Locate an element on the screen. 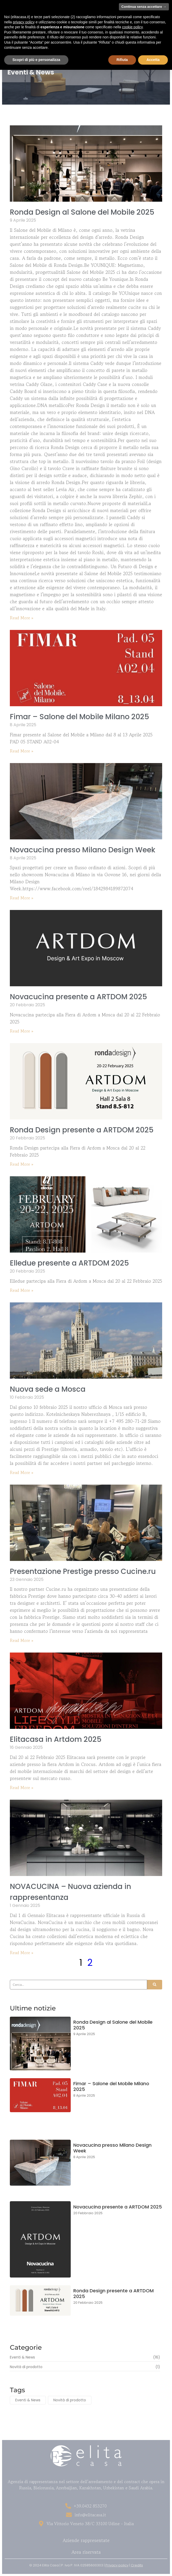 This screenshot has width=172, height=2576. Elledue presente a ARTDOM 2025 is located at coordinates (69, 1263).